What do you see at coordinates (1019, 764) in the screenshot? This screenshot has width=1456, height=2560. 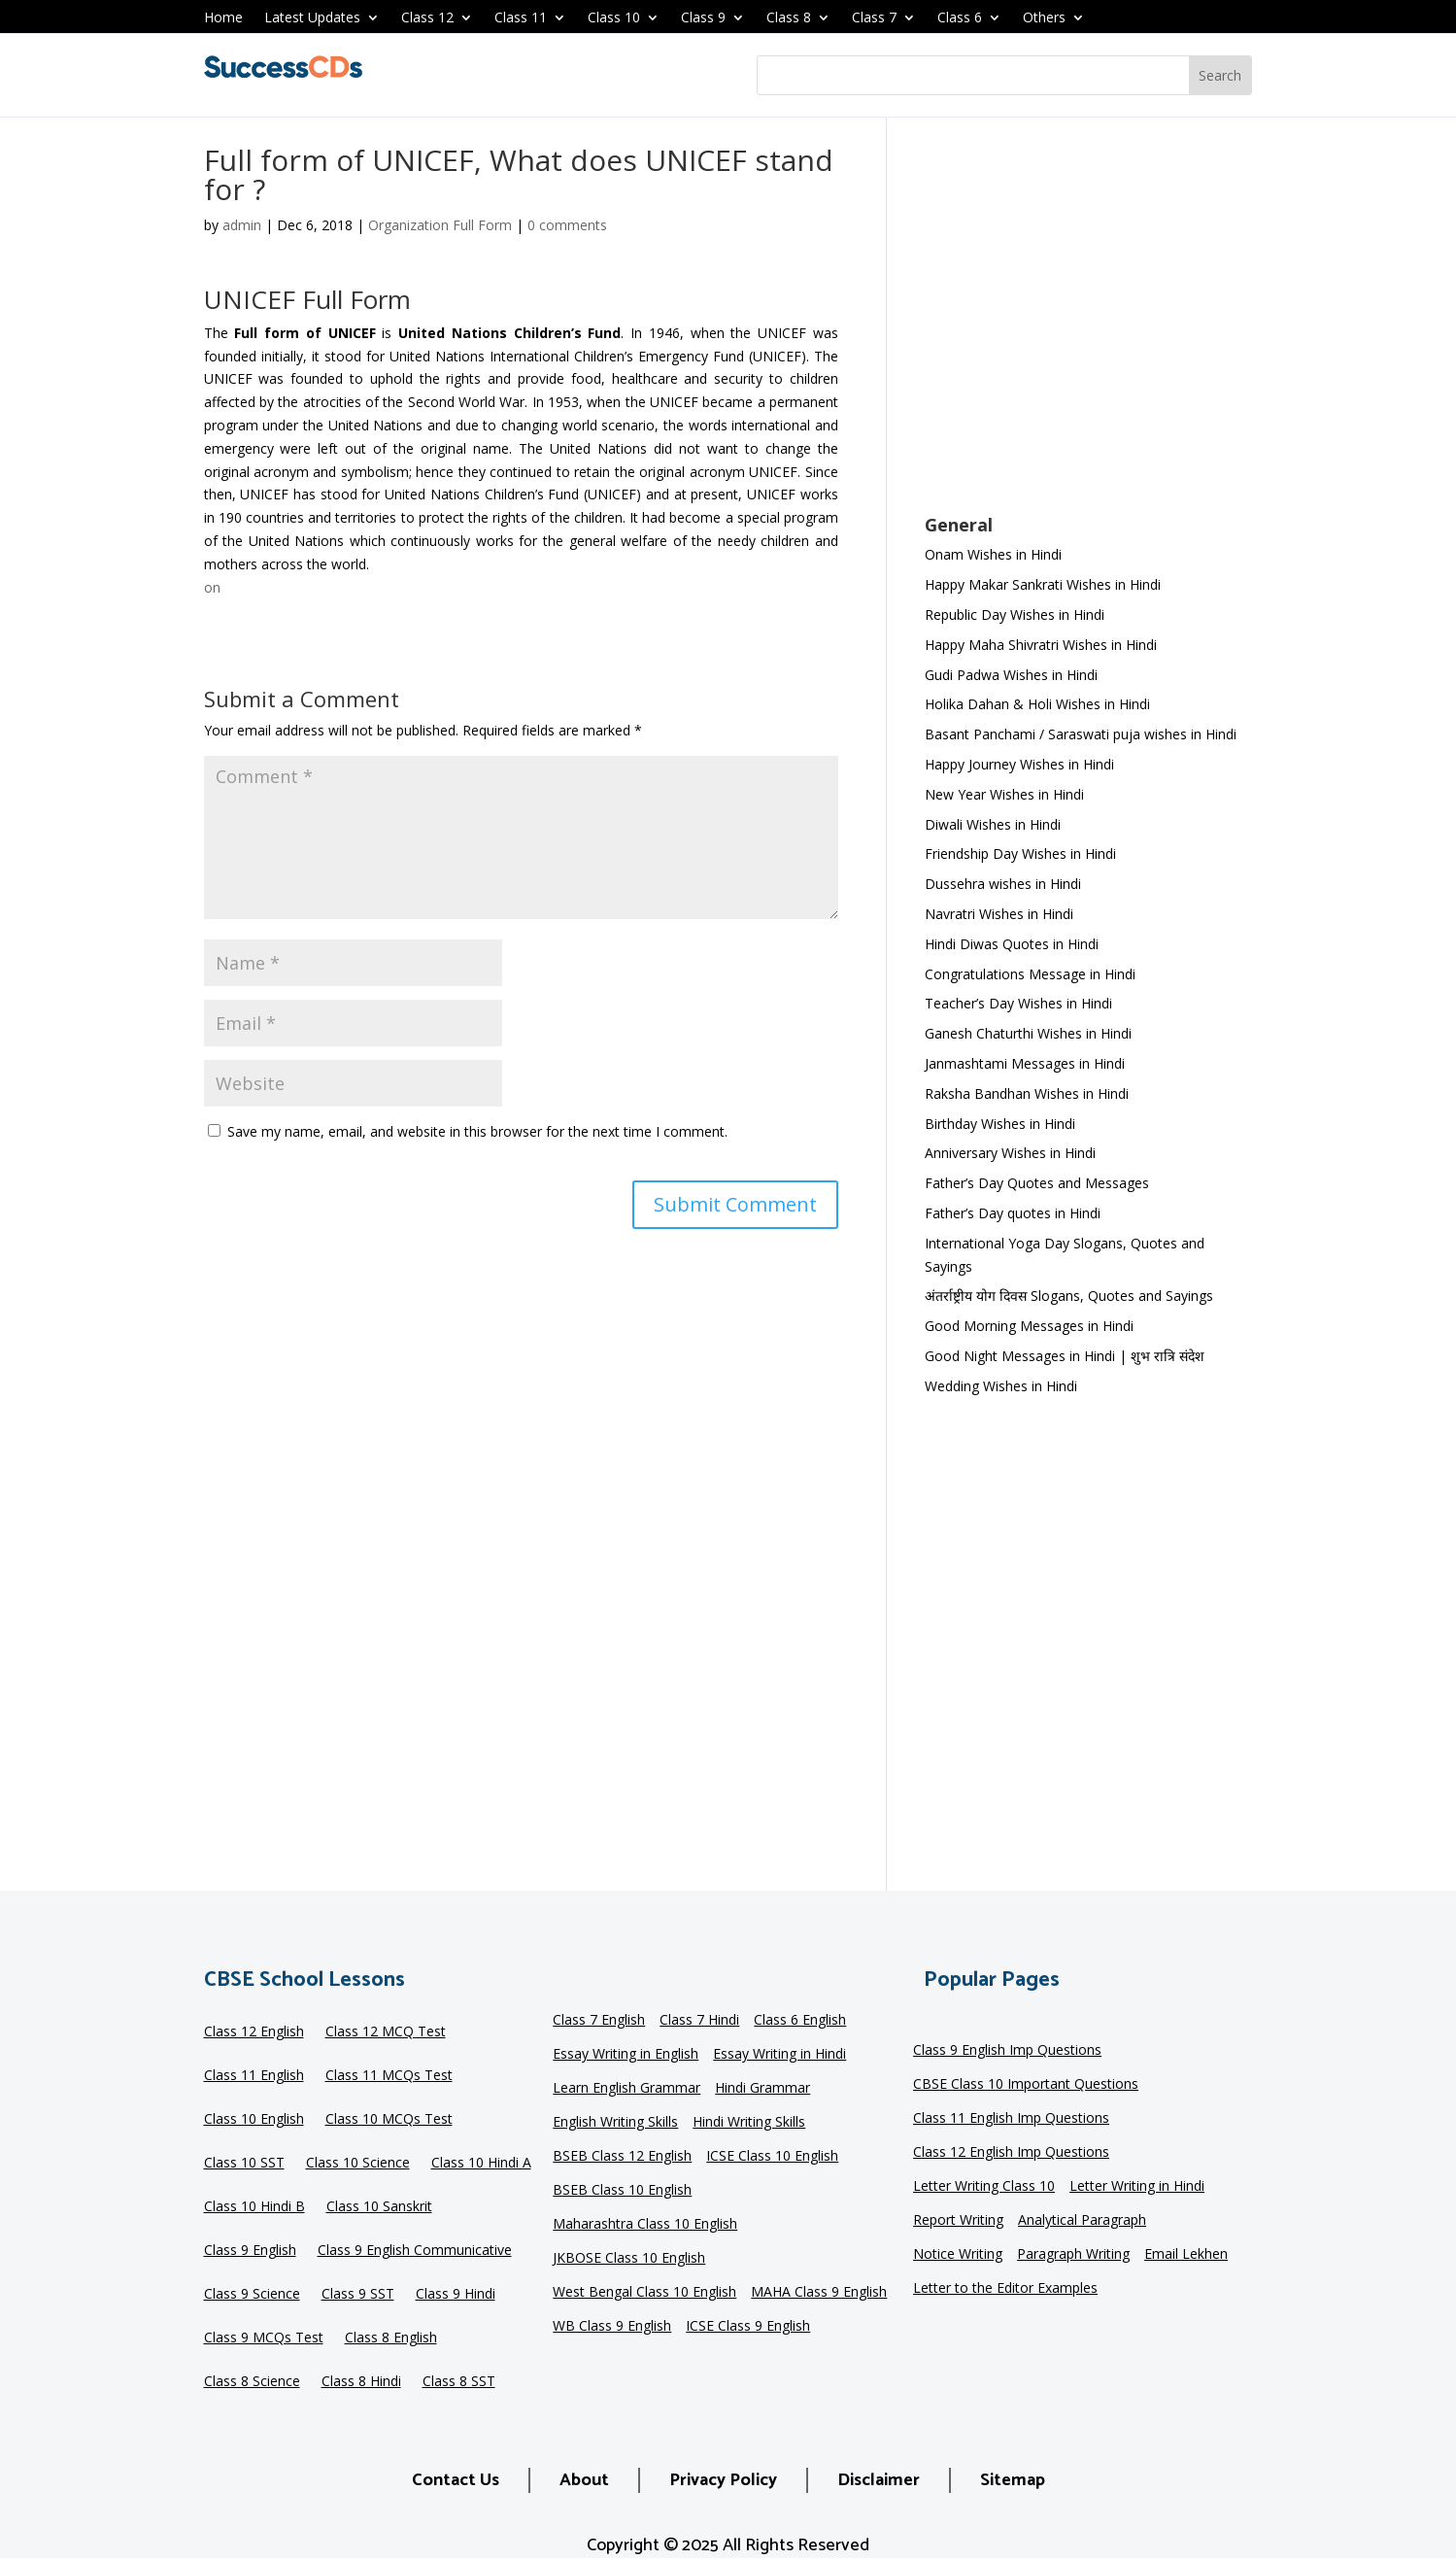 I see `Happy Journey Wishes in Hindi` at bounding box center [1019, 764].